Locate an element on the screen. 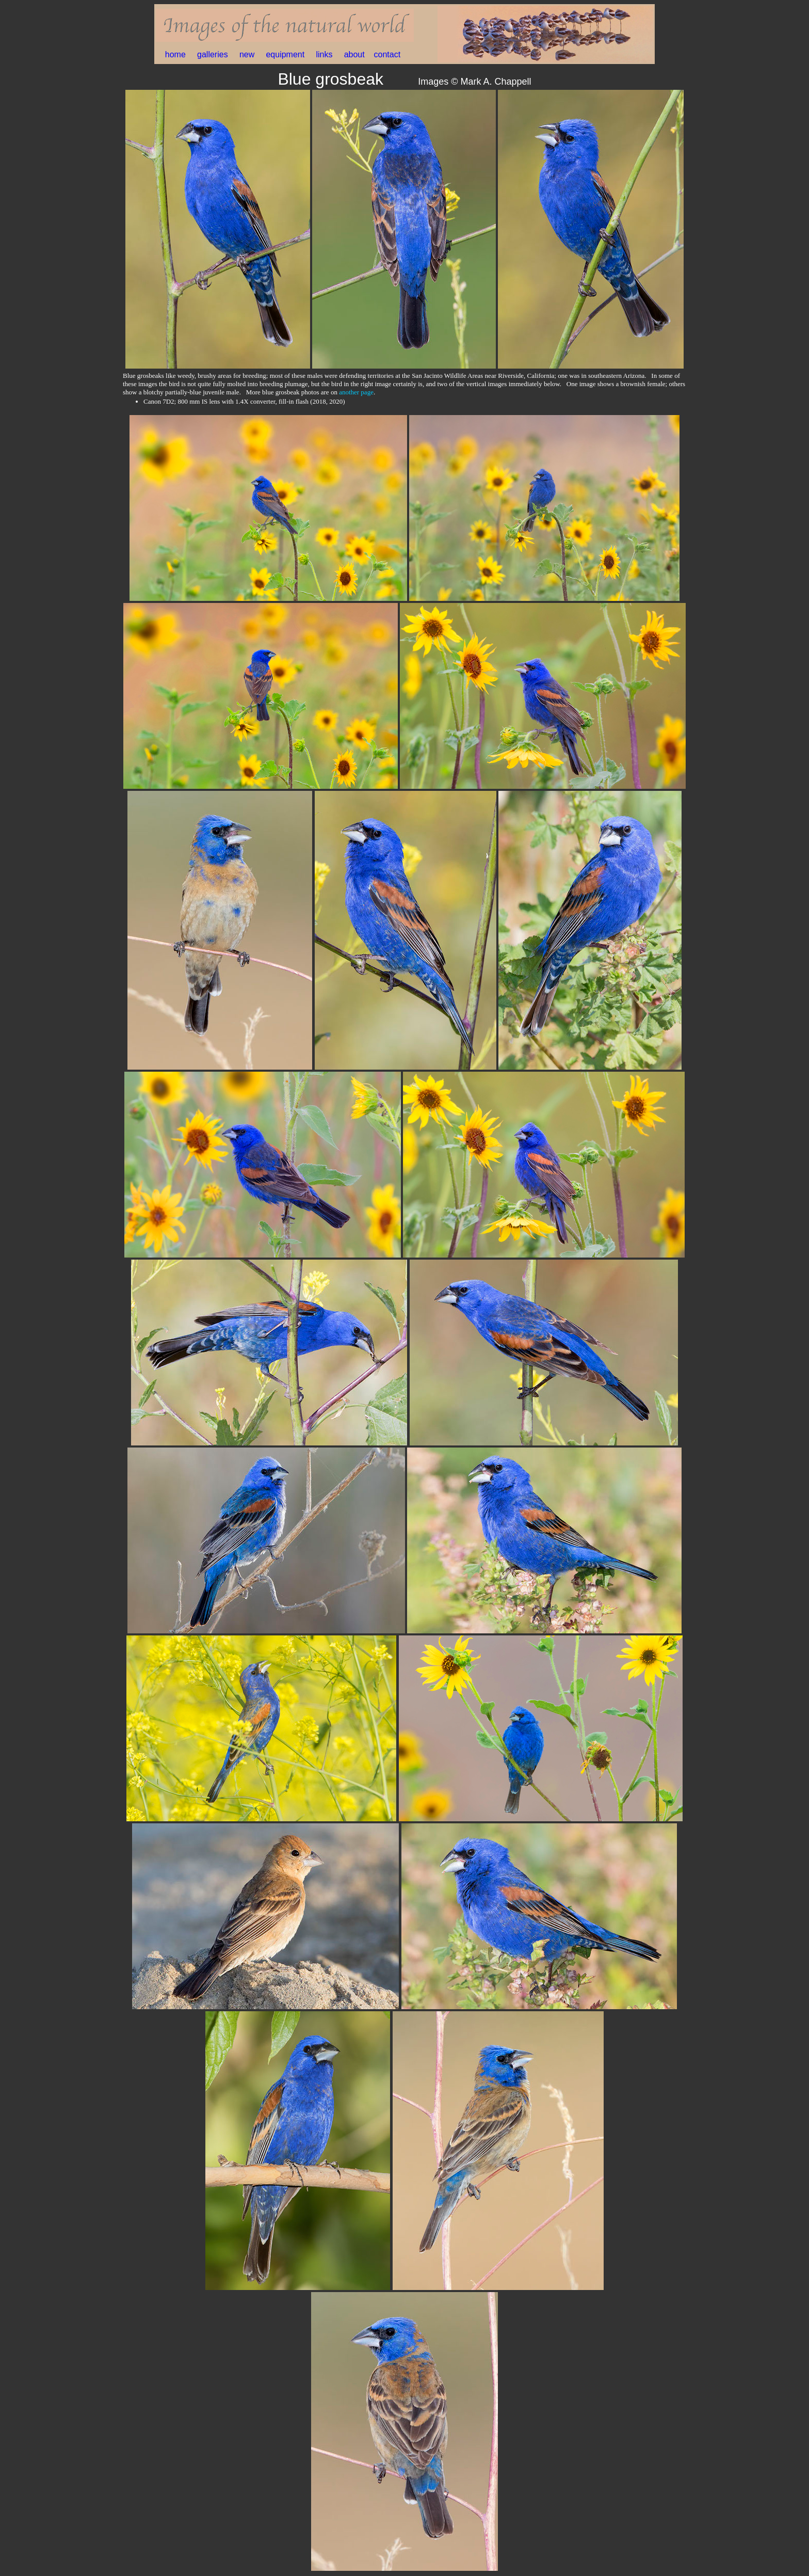  another page is located at coordinates (356, 392).